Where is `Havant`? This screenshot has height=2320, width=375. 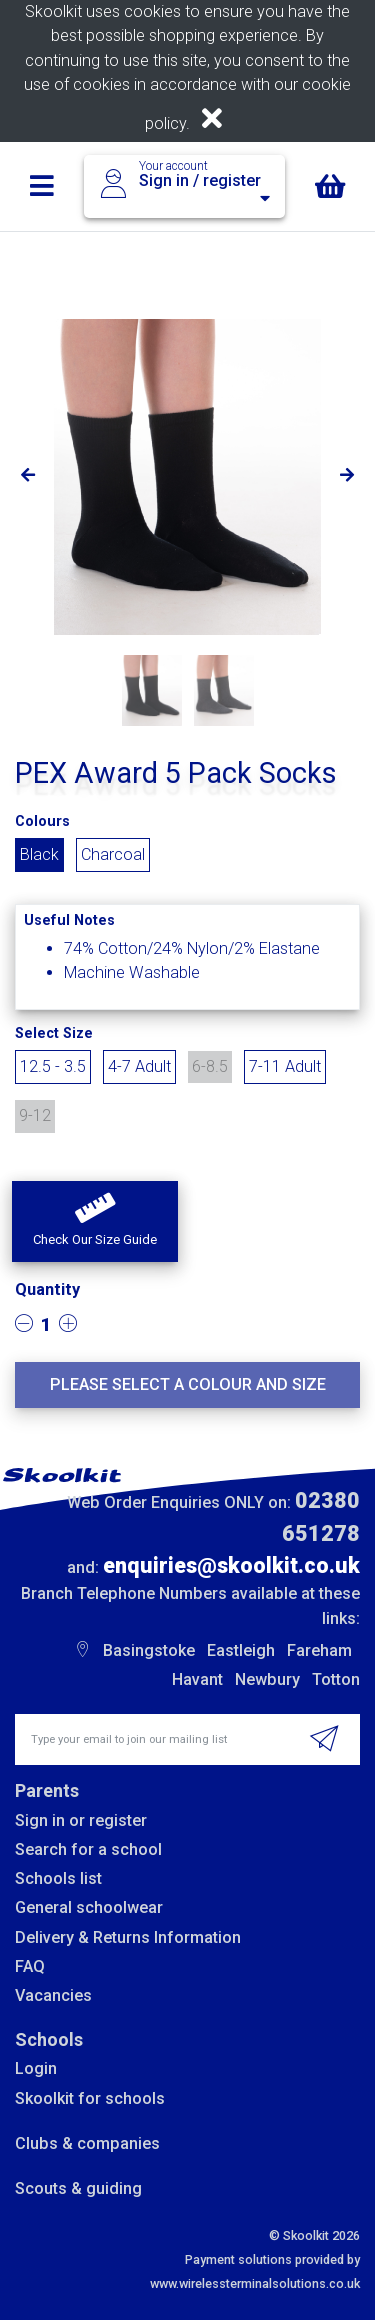
Havant is located at coordinates (197, 1679).